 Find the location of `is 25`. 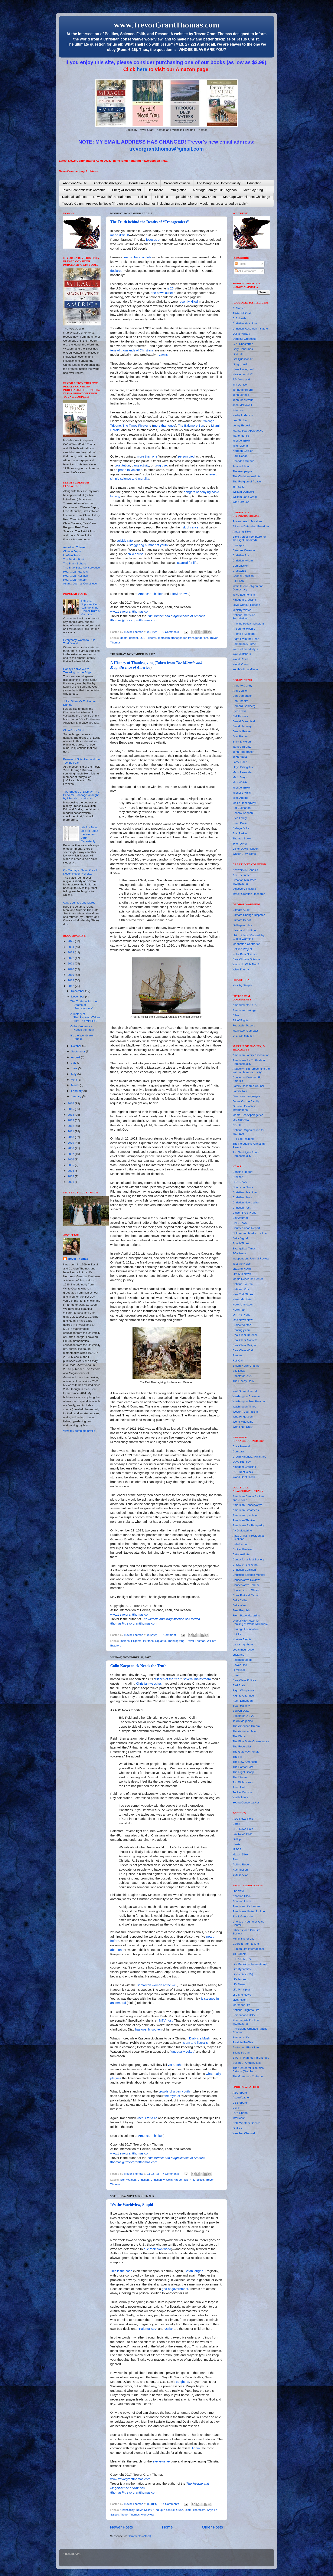

is 25 is located at coordinates (170, 288).